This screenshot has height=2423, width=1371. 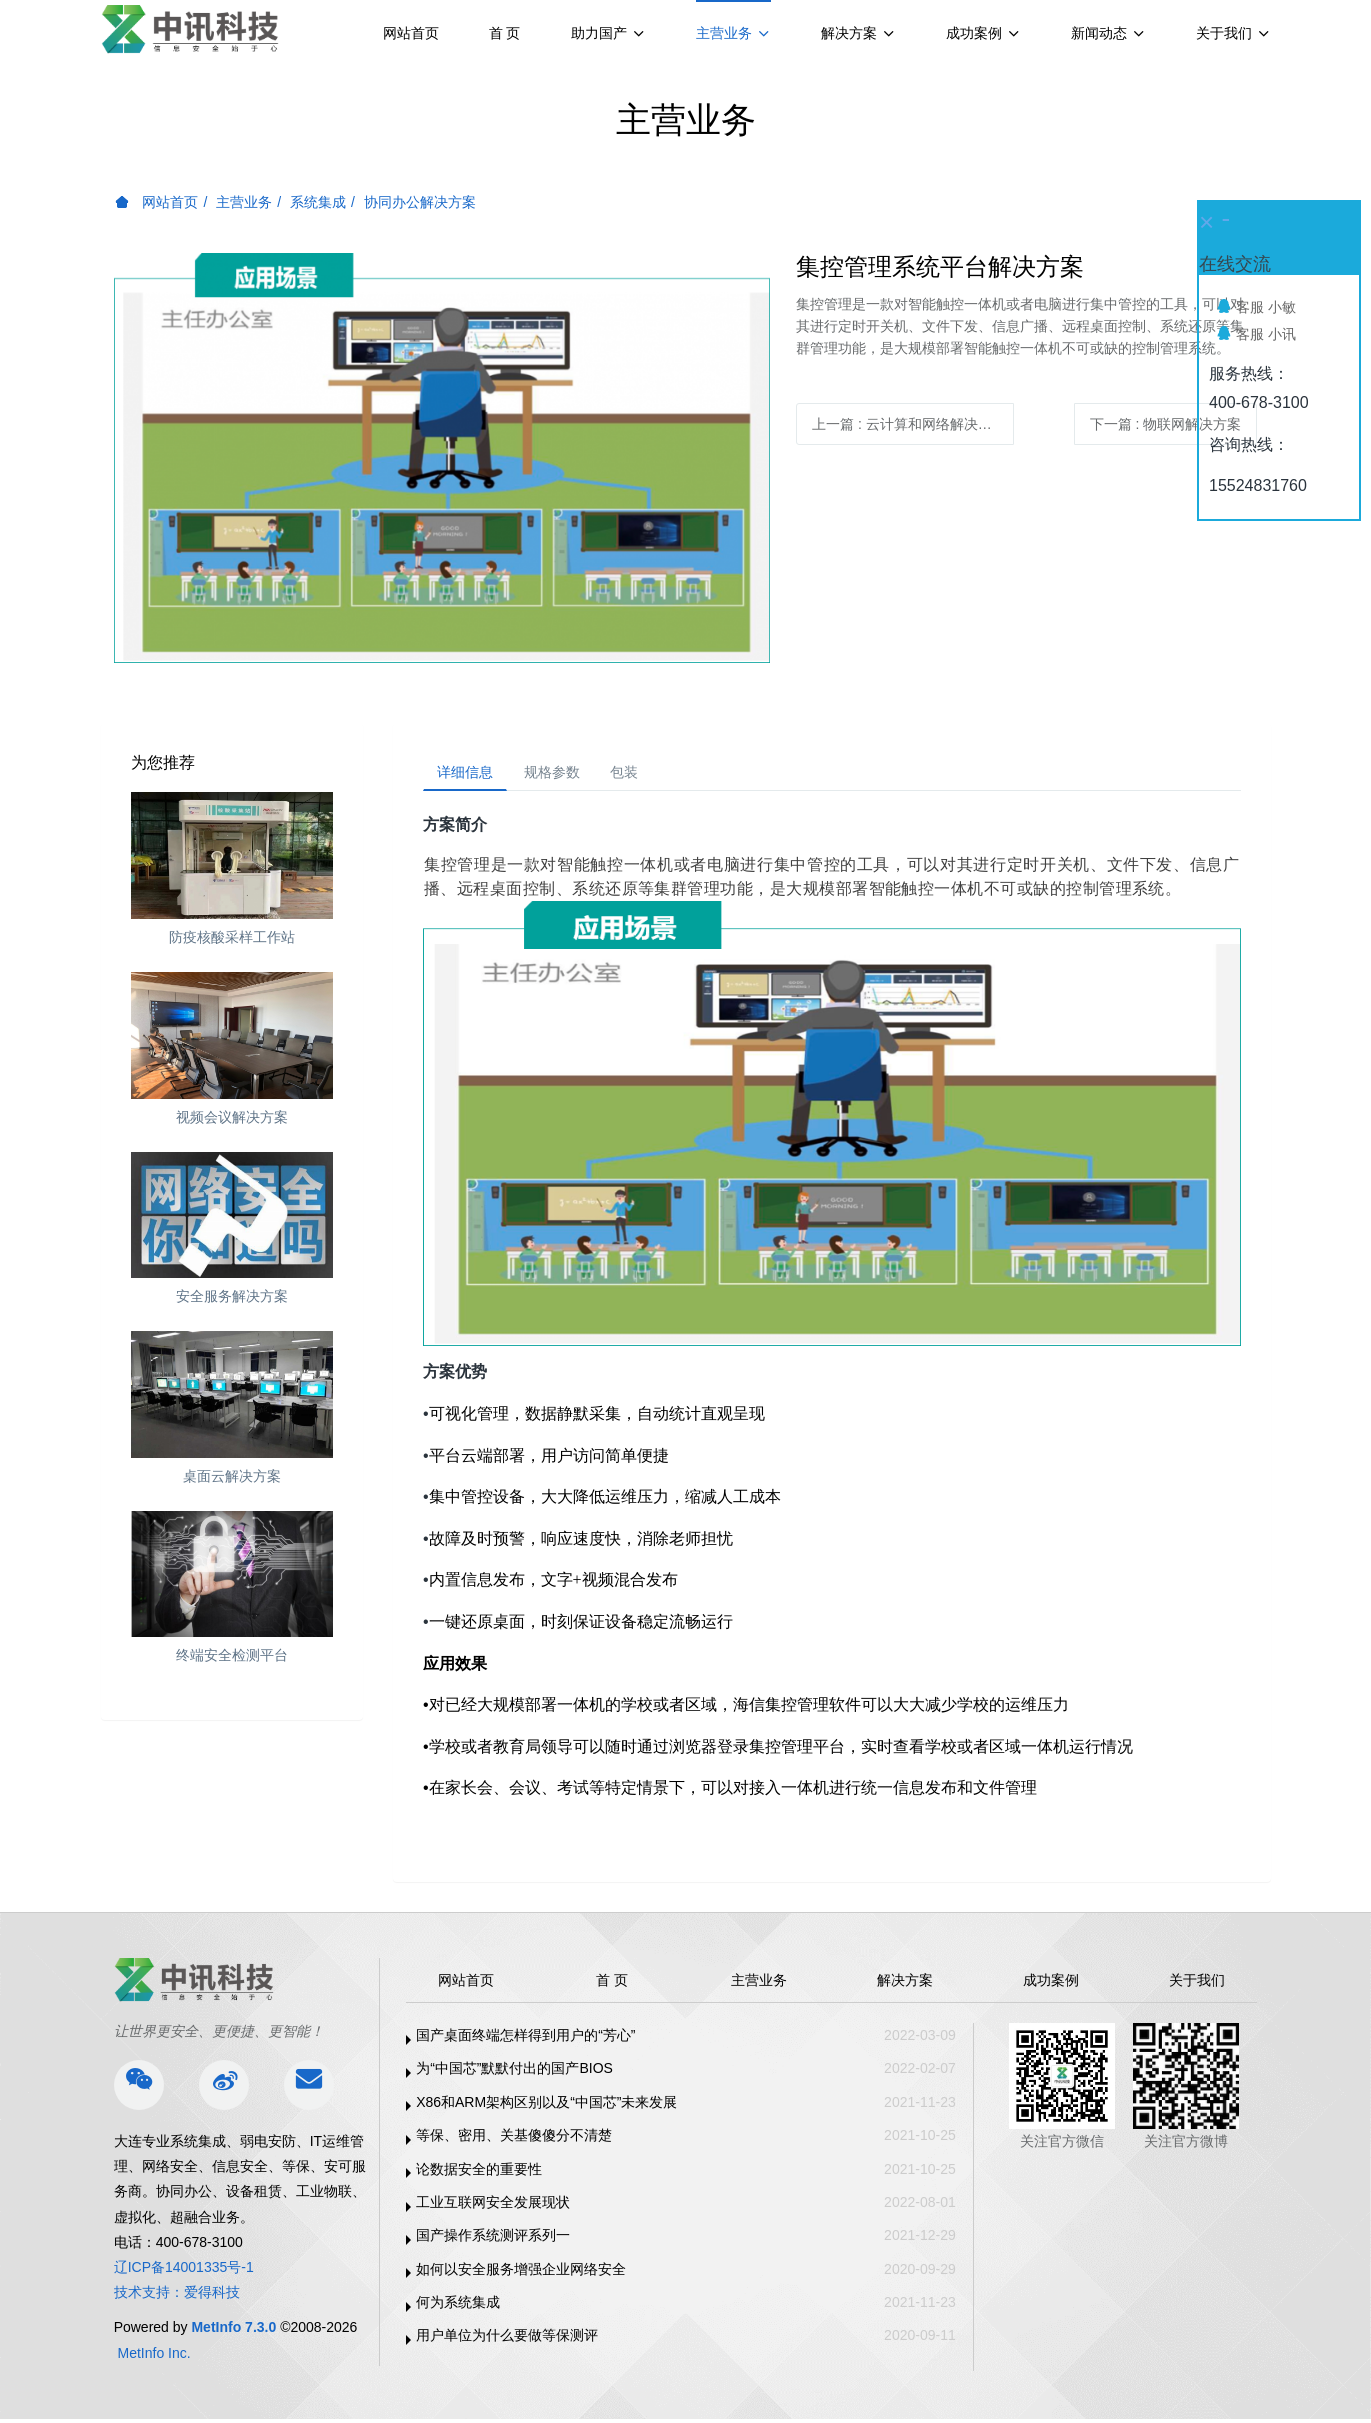 I want to click on 何为系统集成, so click(x=458, y=2309).